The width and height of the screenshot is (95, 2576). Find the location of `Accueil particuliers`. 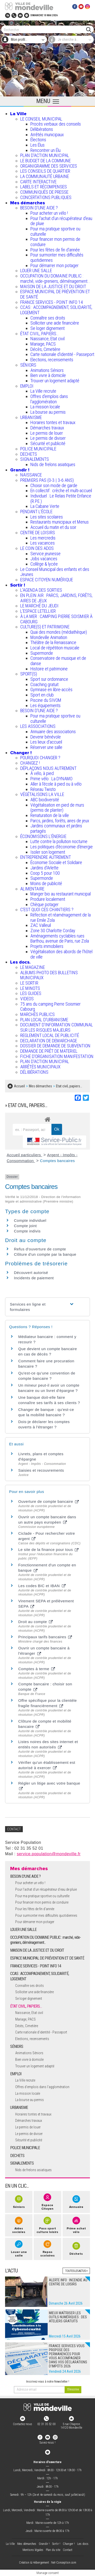

Accueil particuliers is located at coordinates (24, 1155).